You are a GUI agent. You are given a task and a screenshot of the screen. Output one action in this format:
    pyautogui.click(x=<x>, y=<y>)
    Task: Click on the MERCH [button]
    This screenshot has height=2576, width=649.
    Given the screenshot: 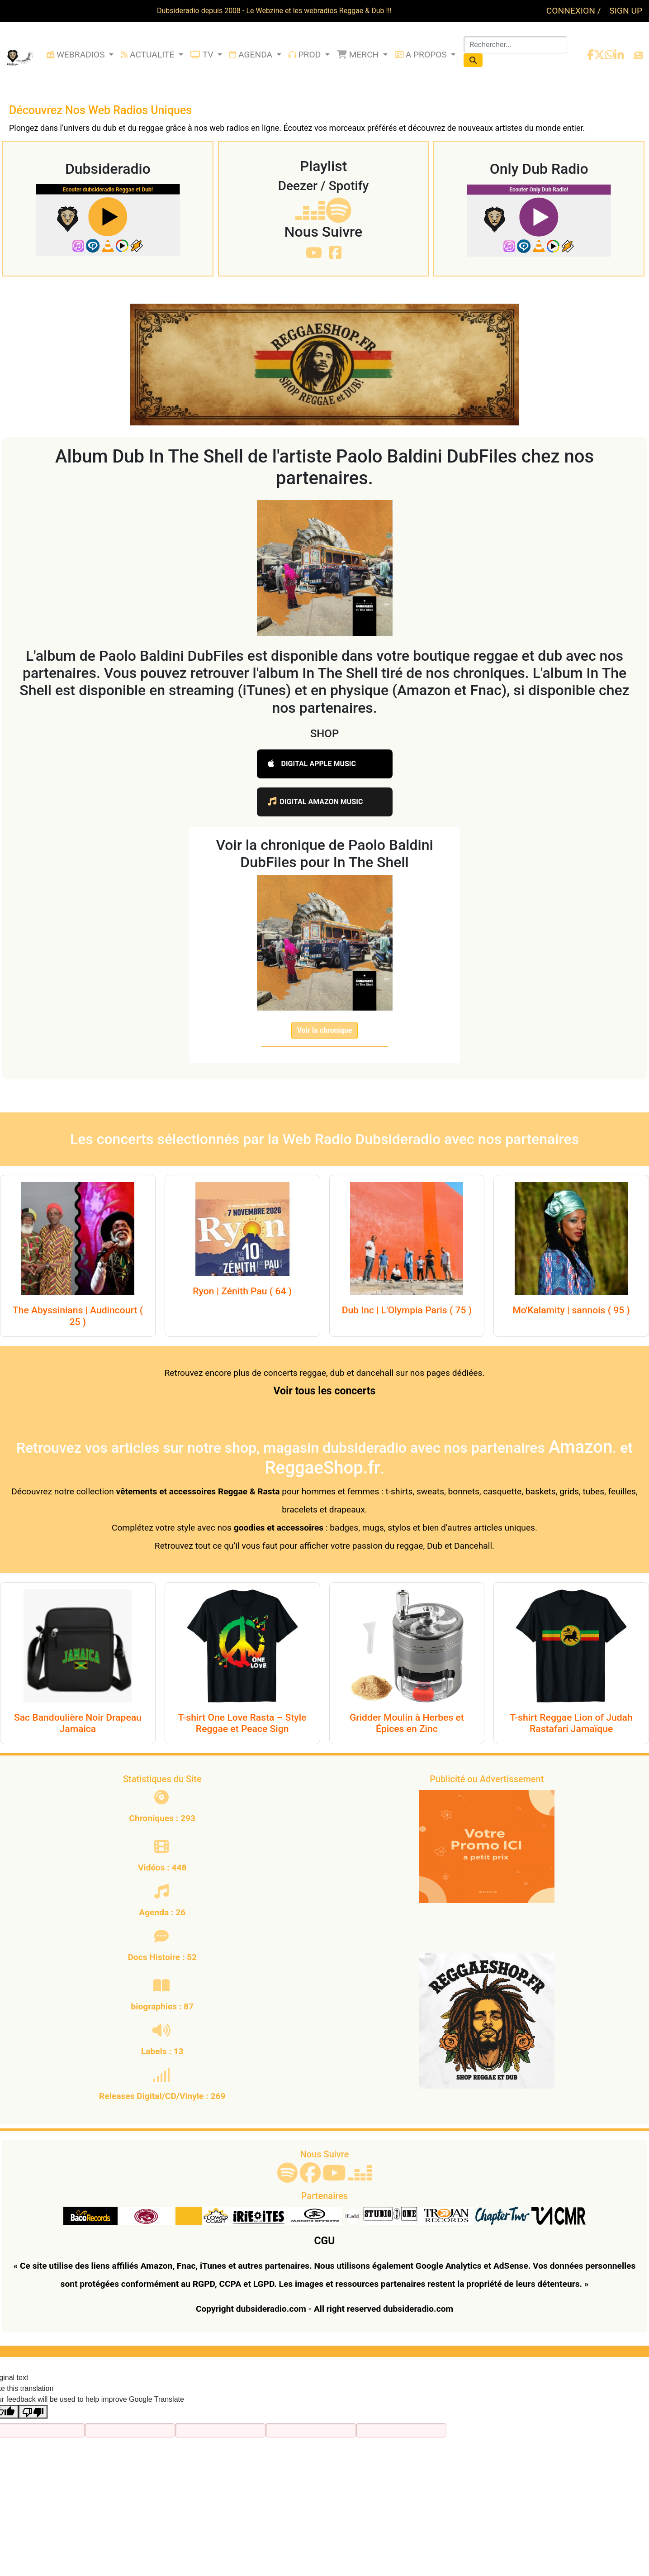 What is the action you would take?
    pyautogui.click(x=359, y=54)
    